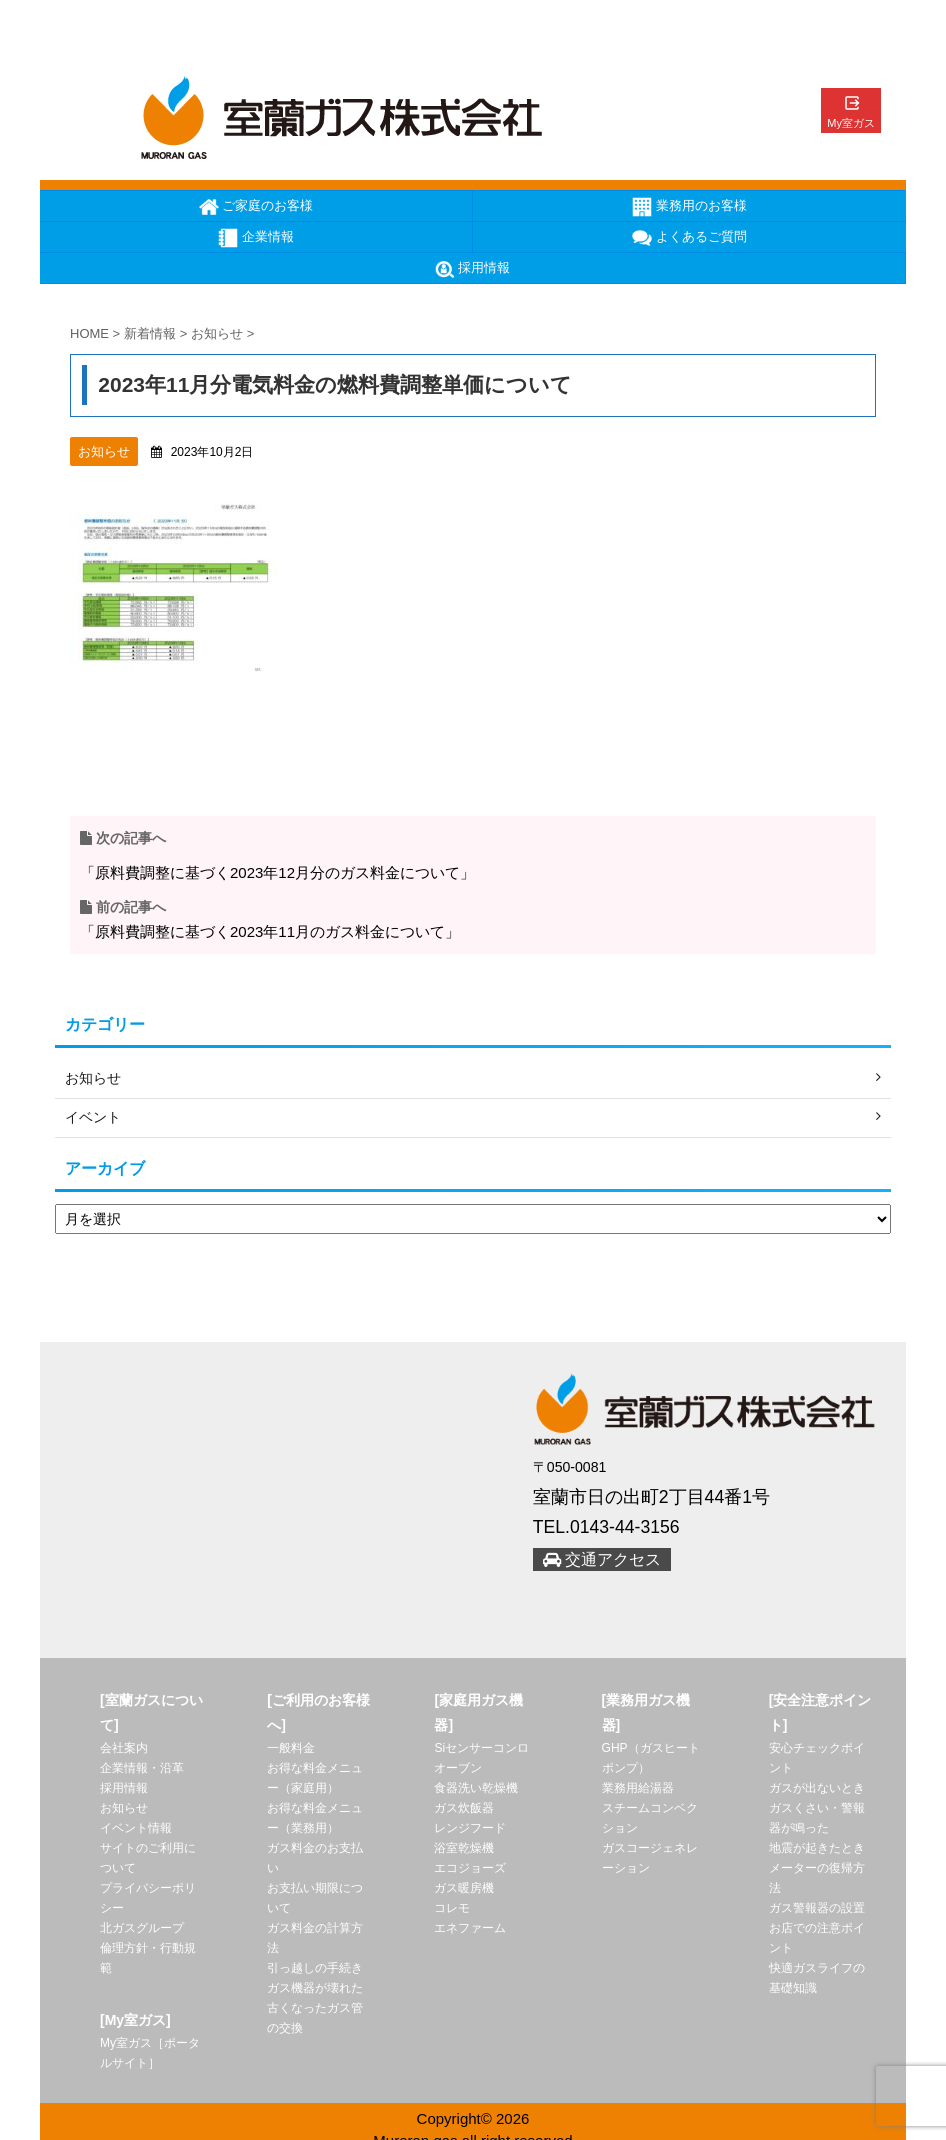  Describe the element at coordinates (817, 1849) in the screenshot. I see `地震が起きたとき` at that location.